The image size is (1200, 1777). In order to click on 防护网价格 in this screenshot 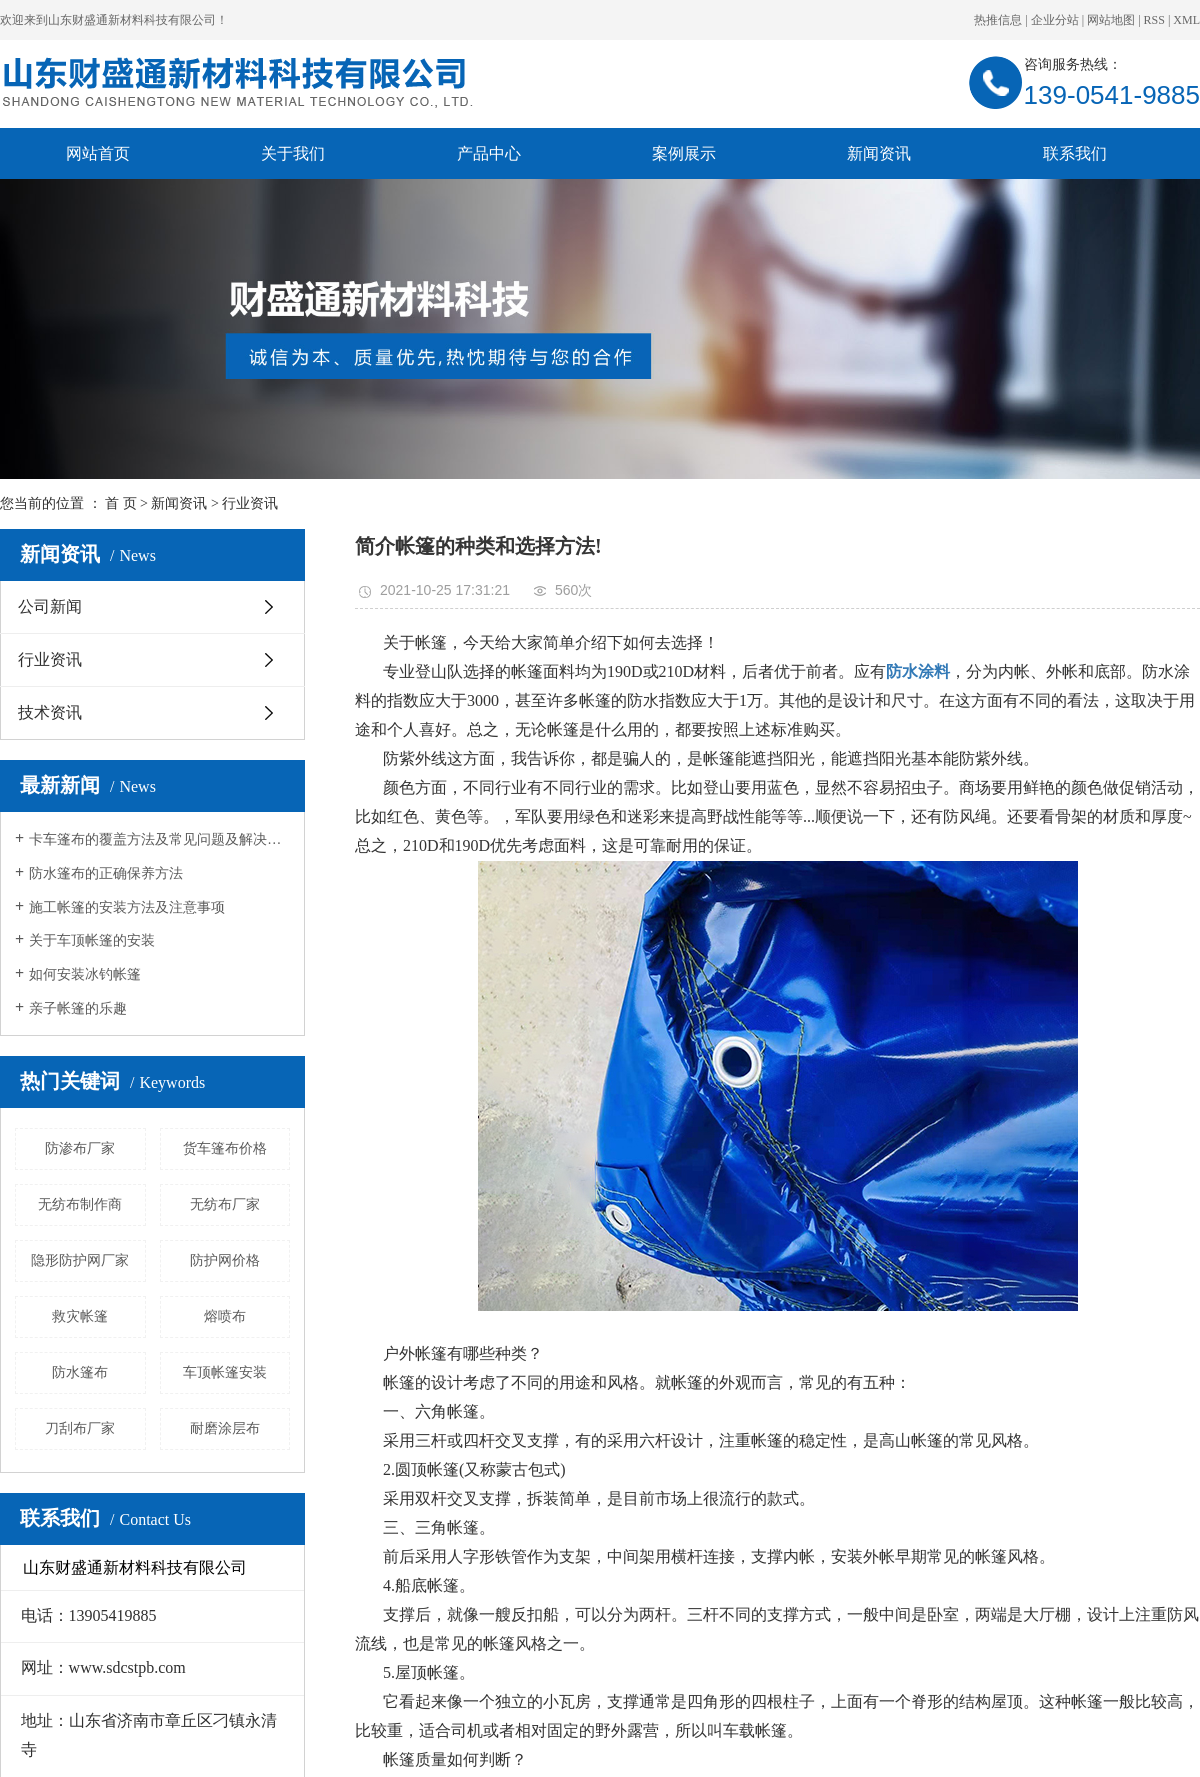, I will do `click(225, 1260)`.